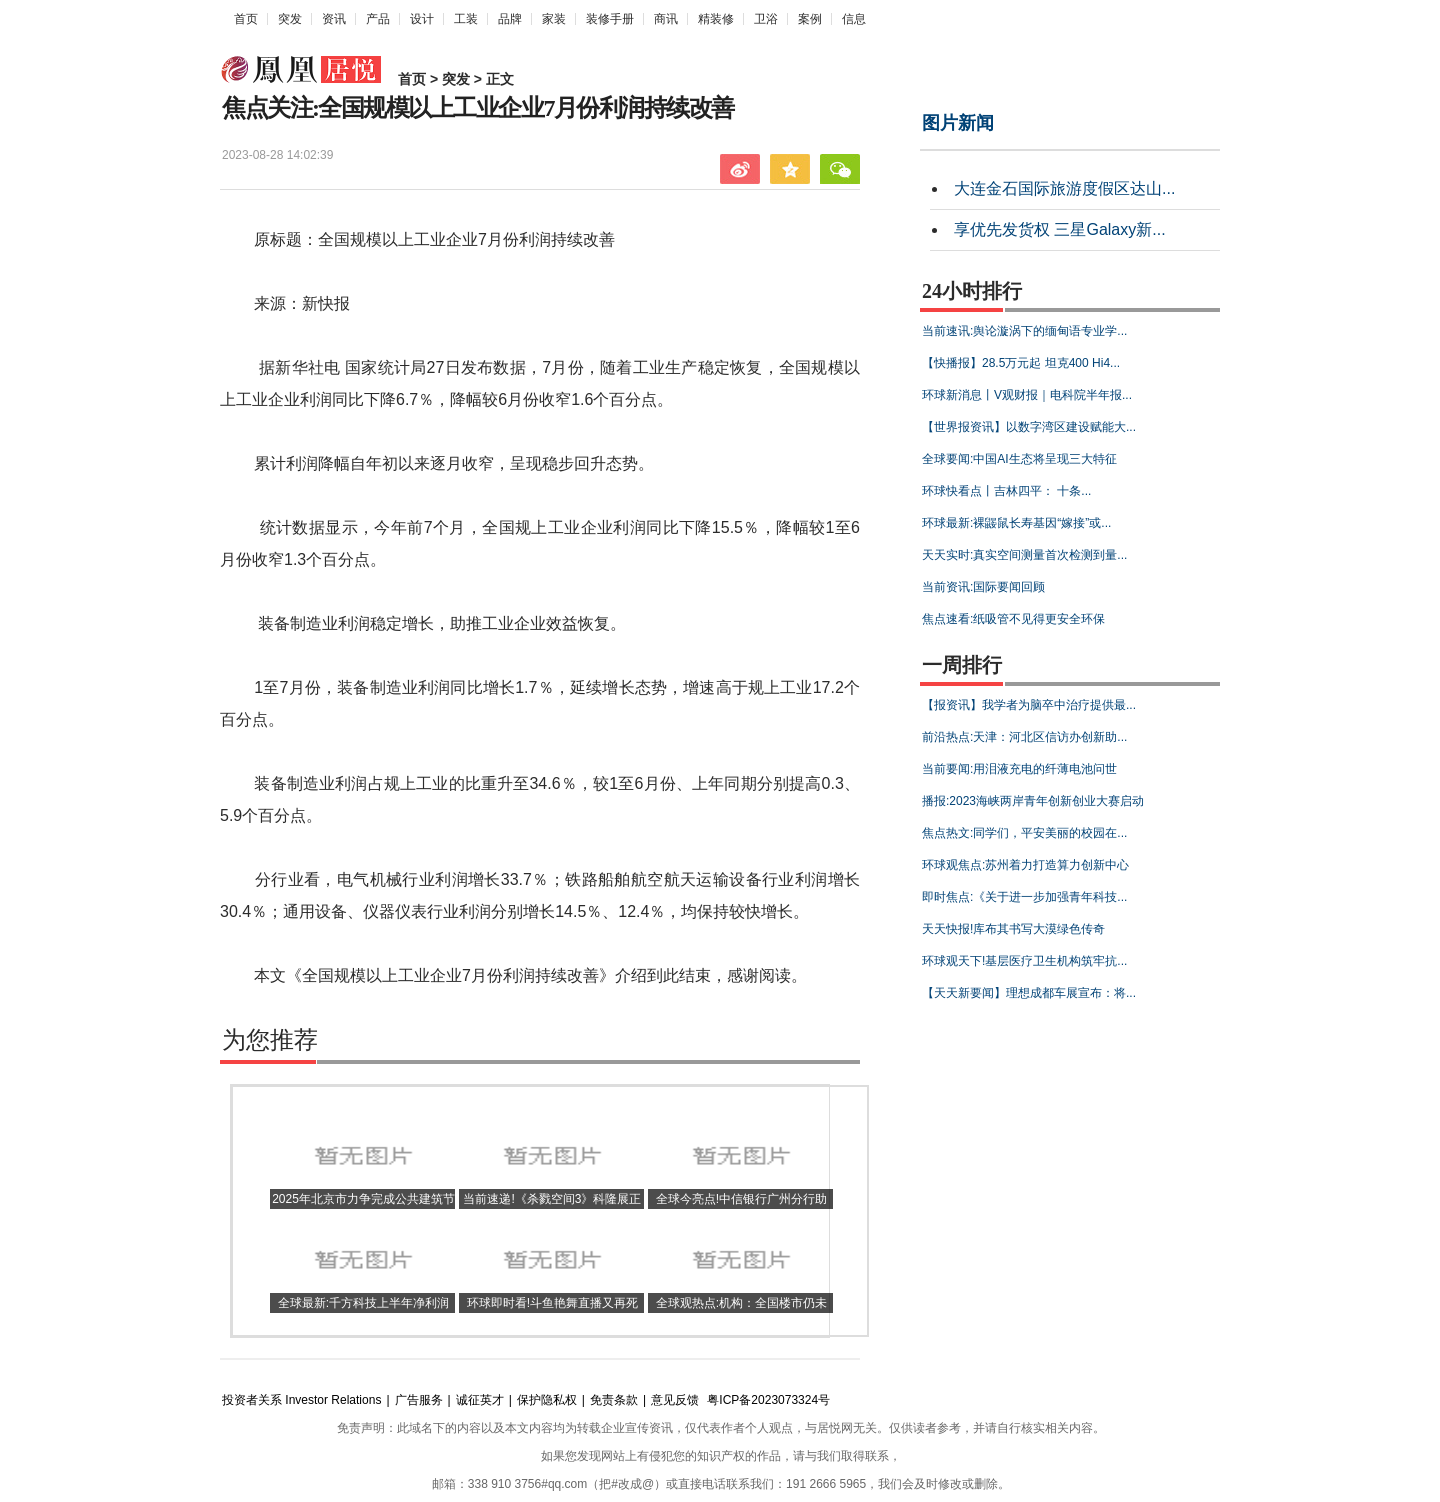 Image resolution: width=1440 pixels, height=1502 pixels. Describe the element at coordinates (666, 19) in the screenshot. I see `商讯` at that location.